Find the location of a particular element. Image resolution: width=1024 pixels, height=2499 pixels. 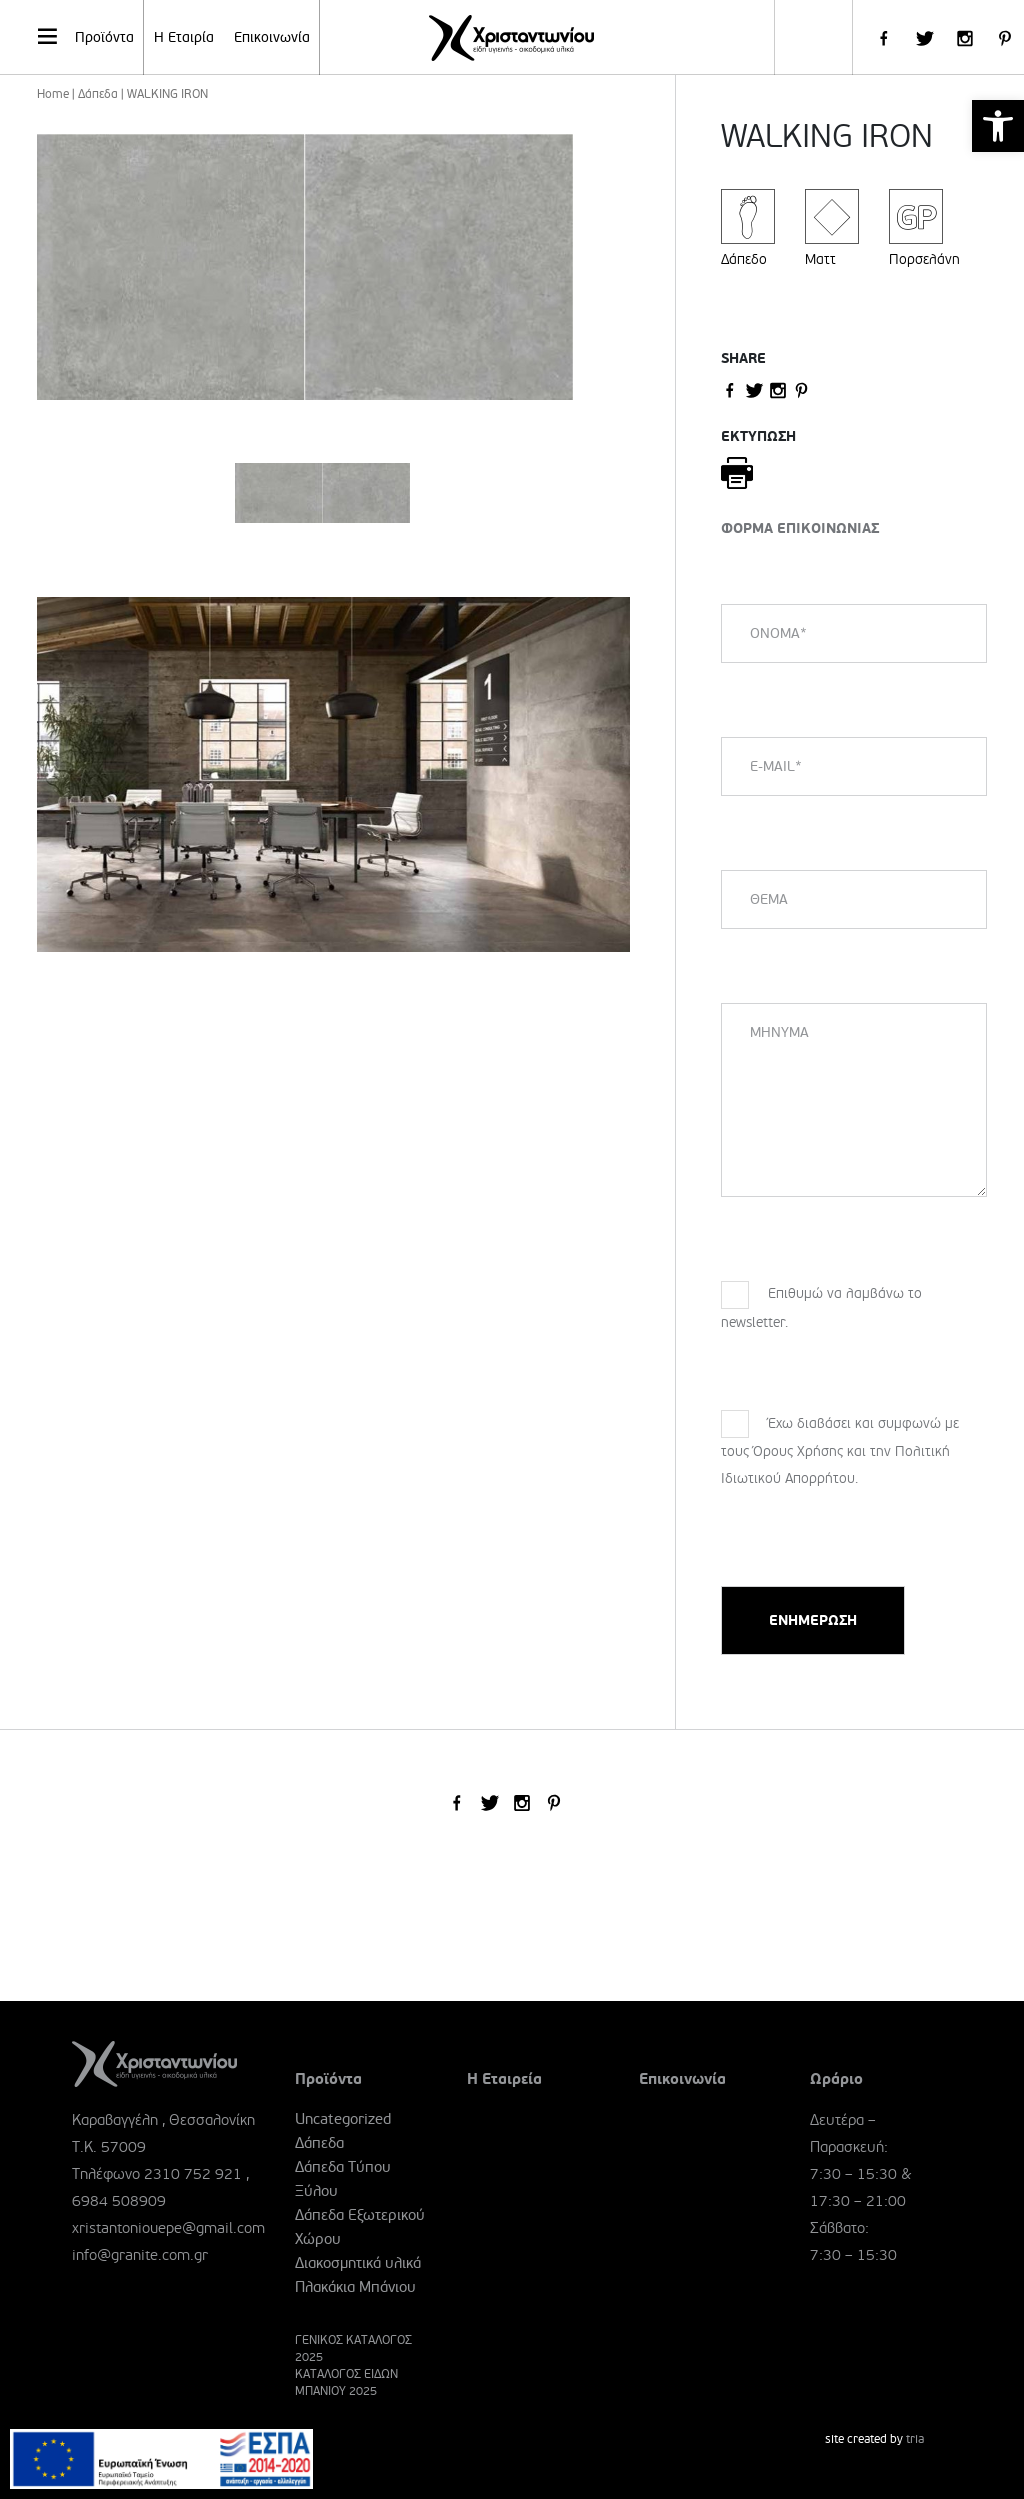

Uncategorized [link] is located at coordinates (343, 2119).